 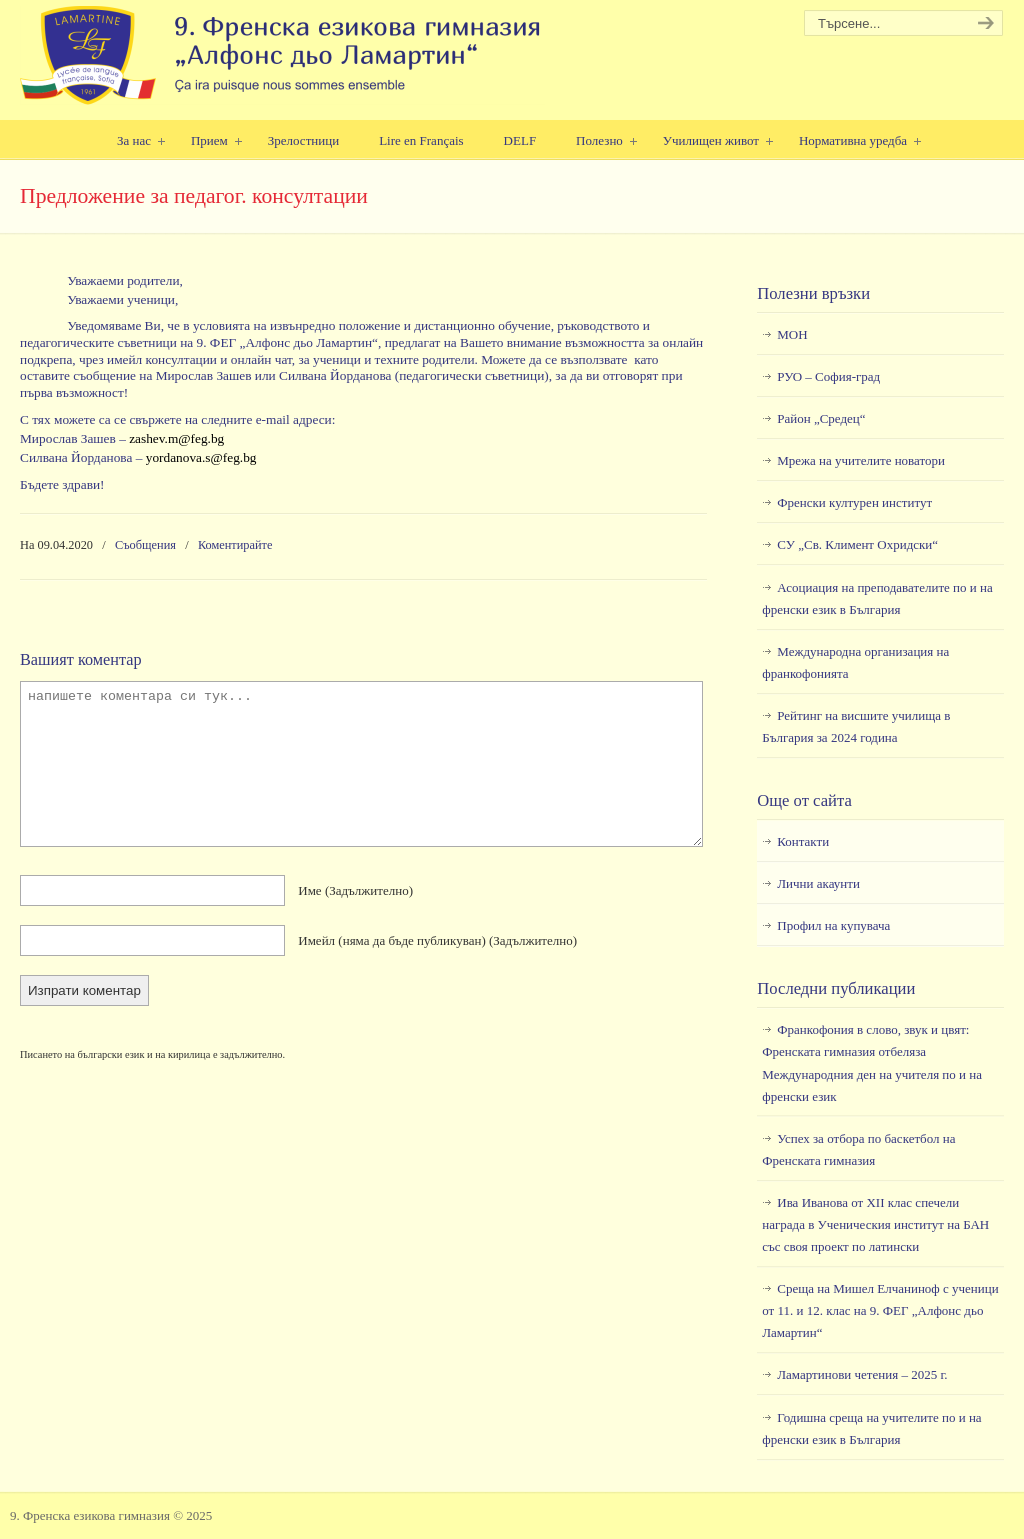 What do you see at coordinates (235, 545) in the screenshot?
I see `Коментирайте` at bounding box center [235, 545].